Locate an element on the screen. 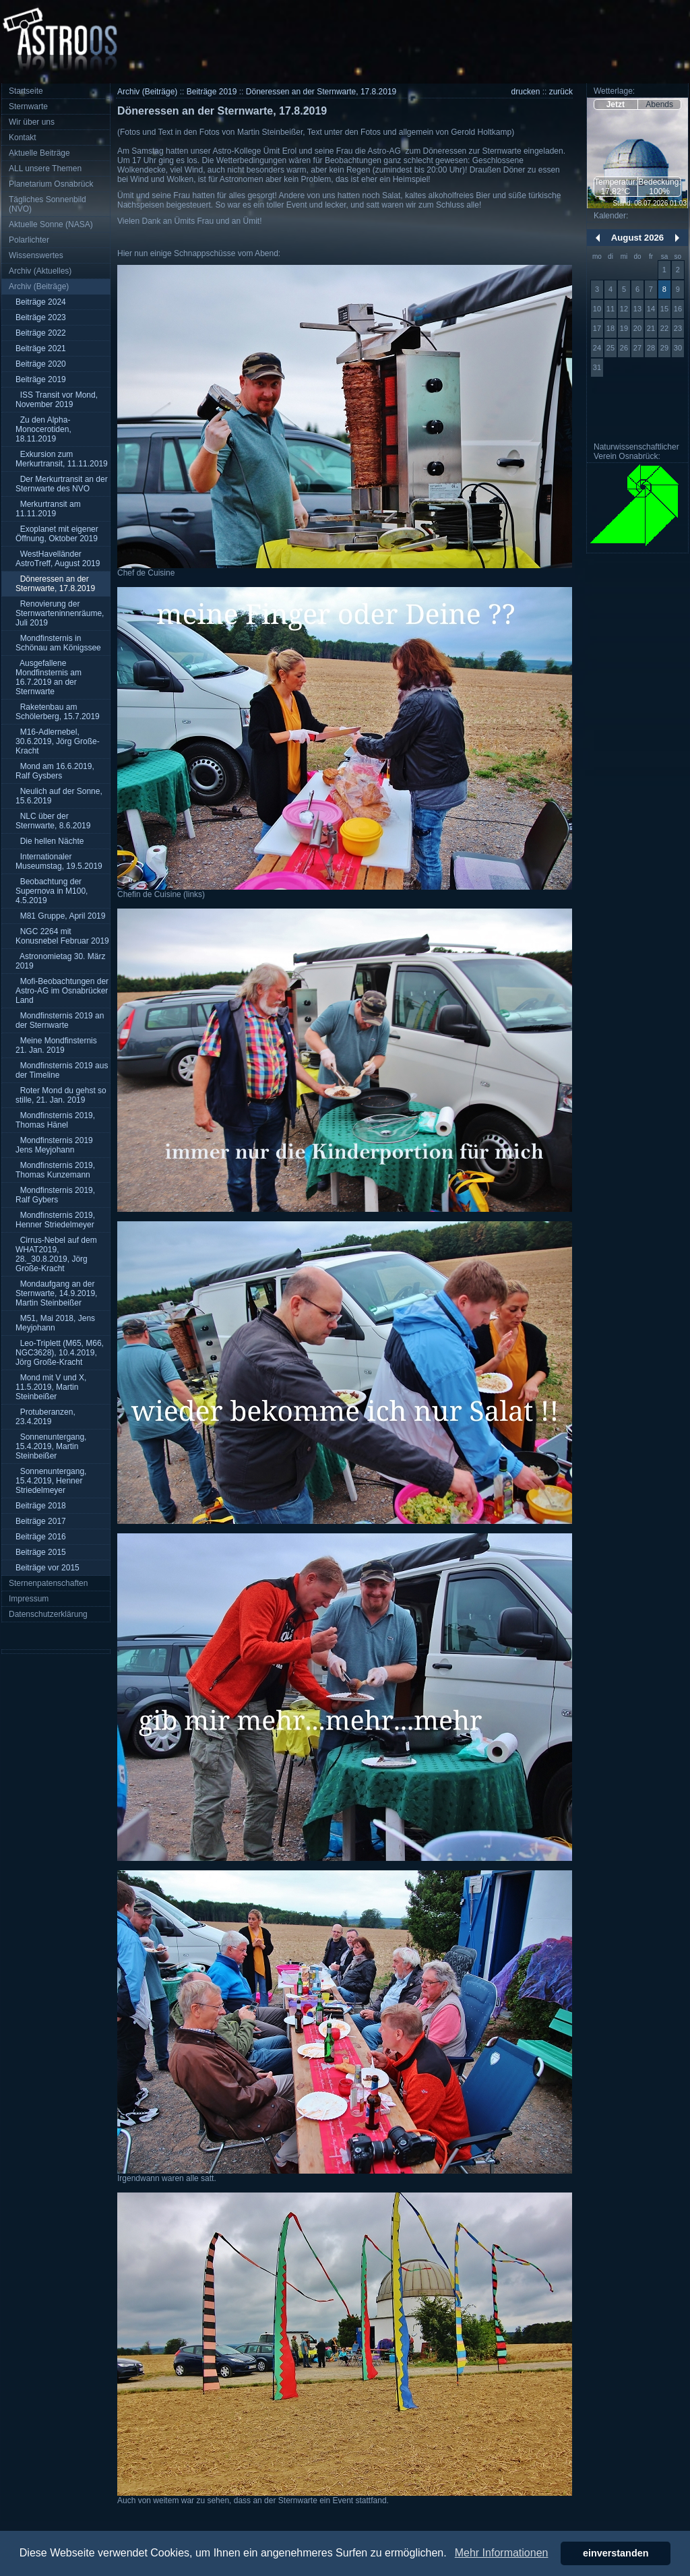 The width and height of the screenshot is (690, 2576). 13 is located at coordinates (637, 309).